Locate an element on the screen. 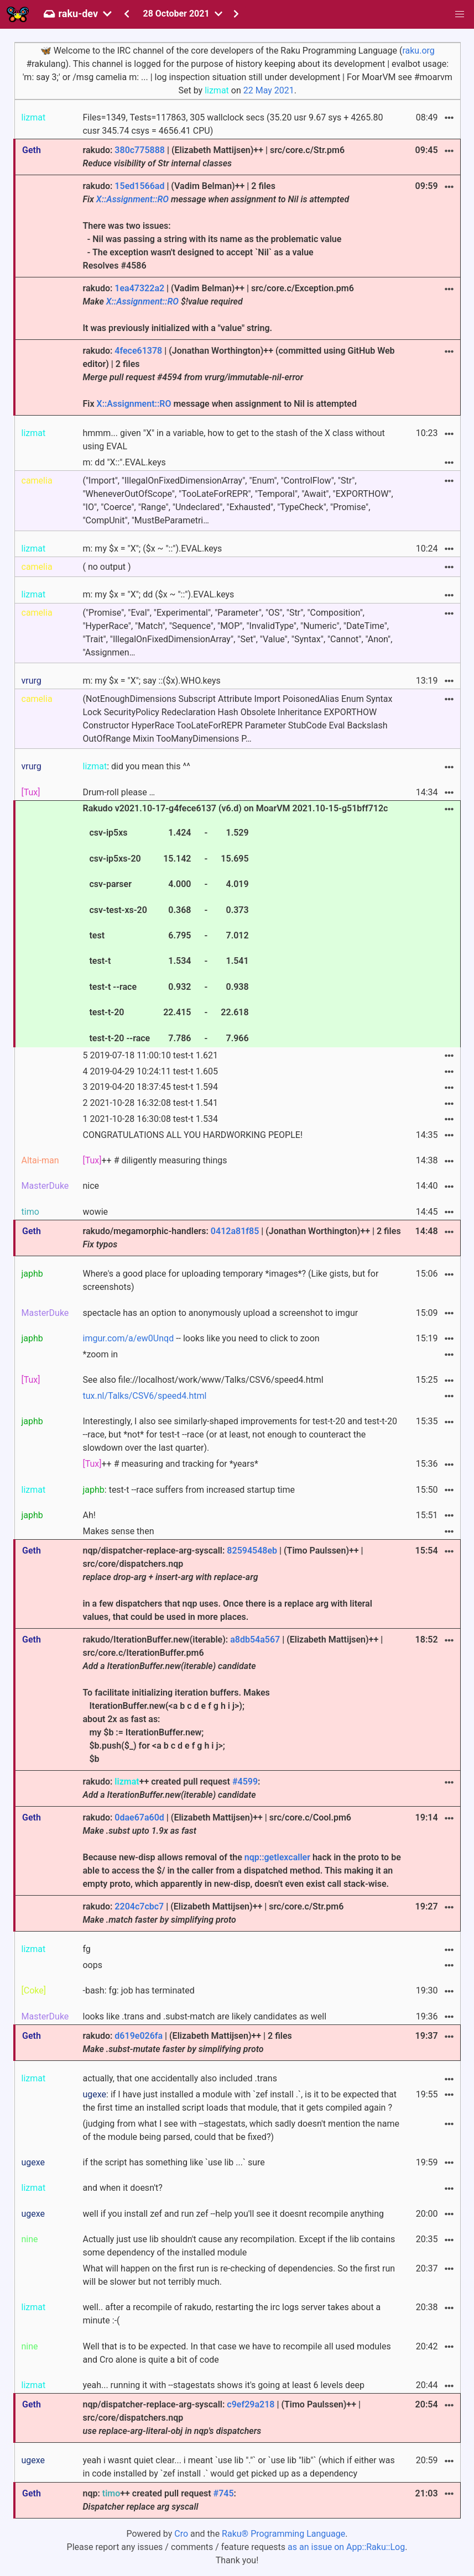 Image resolution: width=474 pixels, height=2576 pixels. Where's a good place for uploading temporary *images*? (Like gists, but for screenshots) is located at coordinates (230, 1280).